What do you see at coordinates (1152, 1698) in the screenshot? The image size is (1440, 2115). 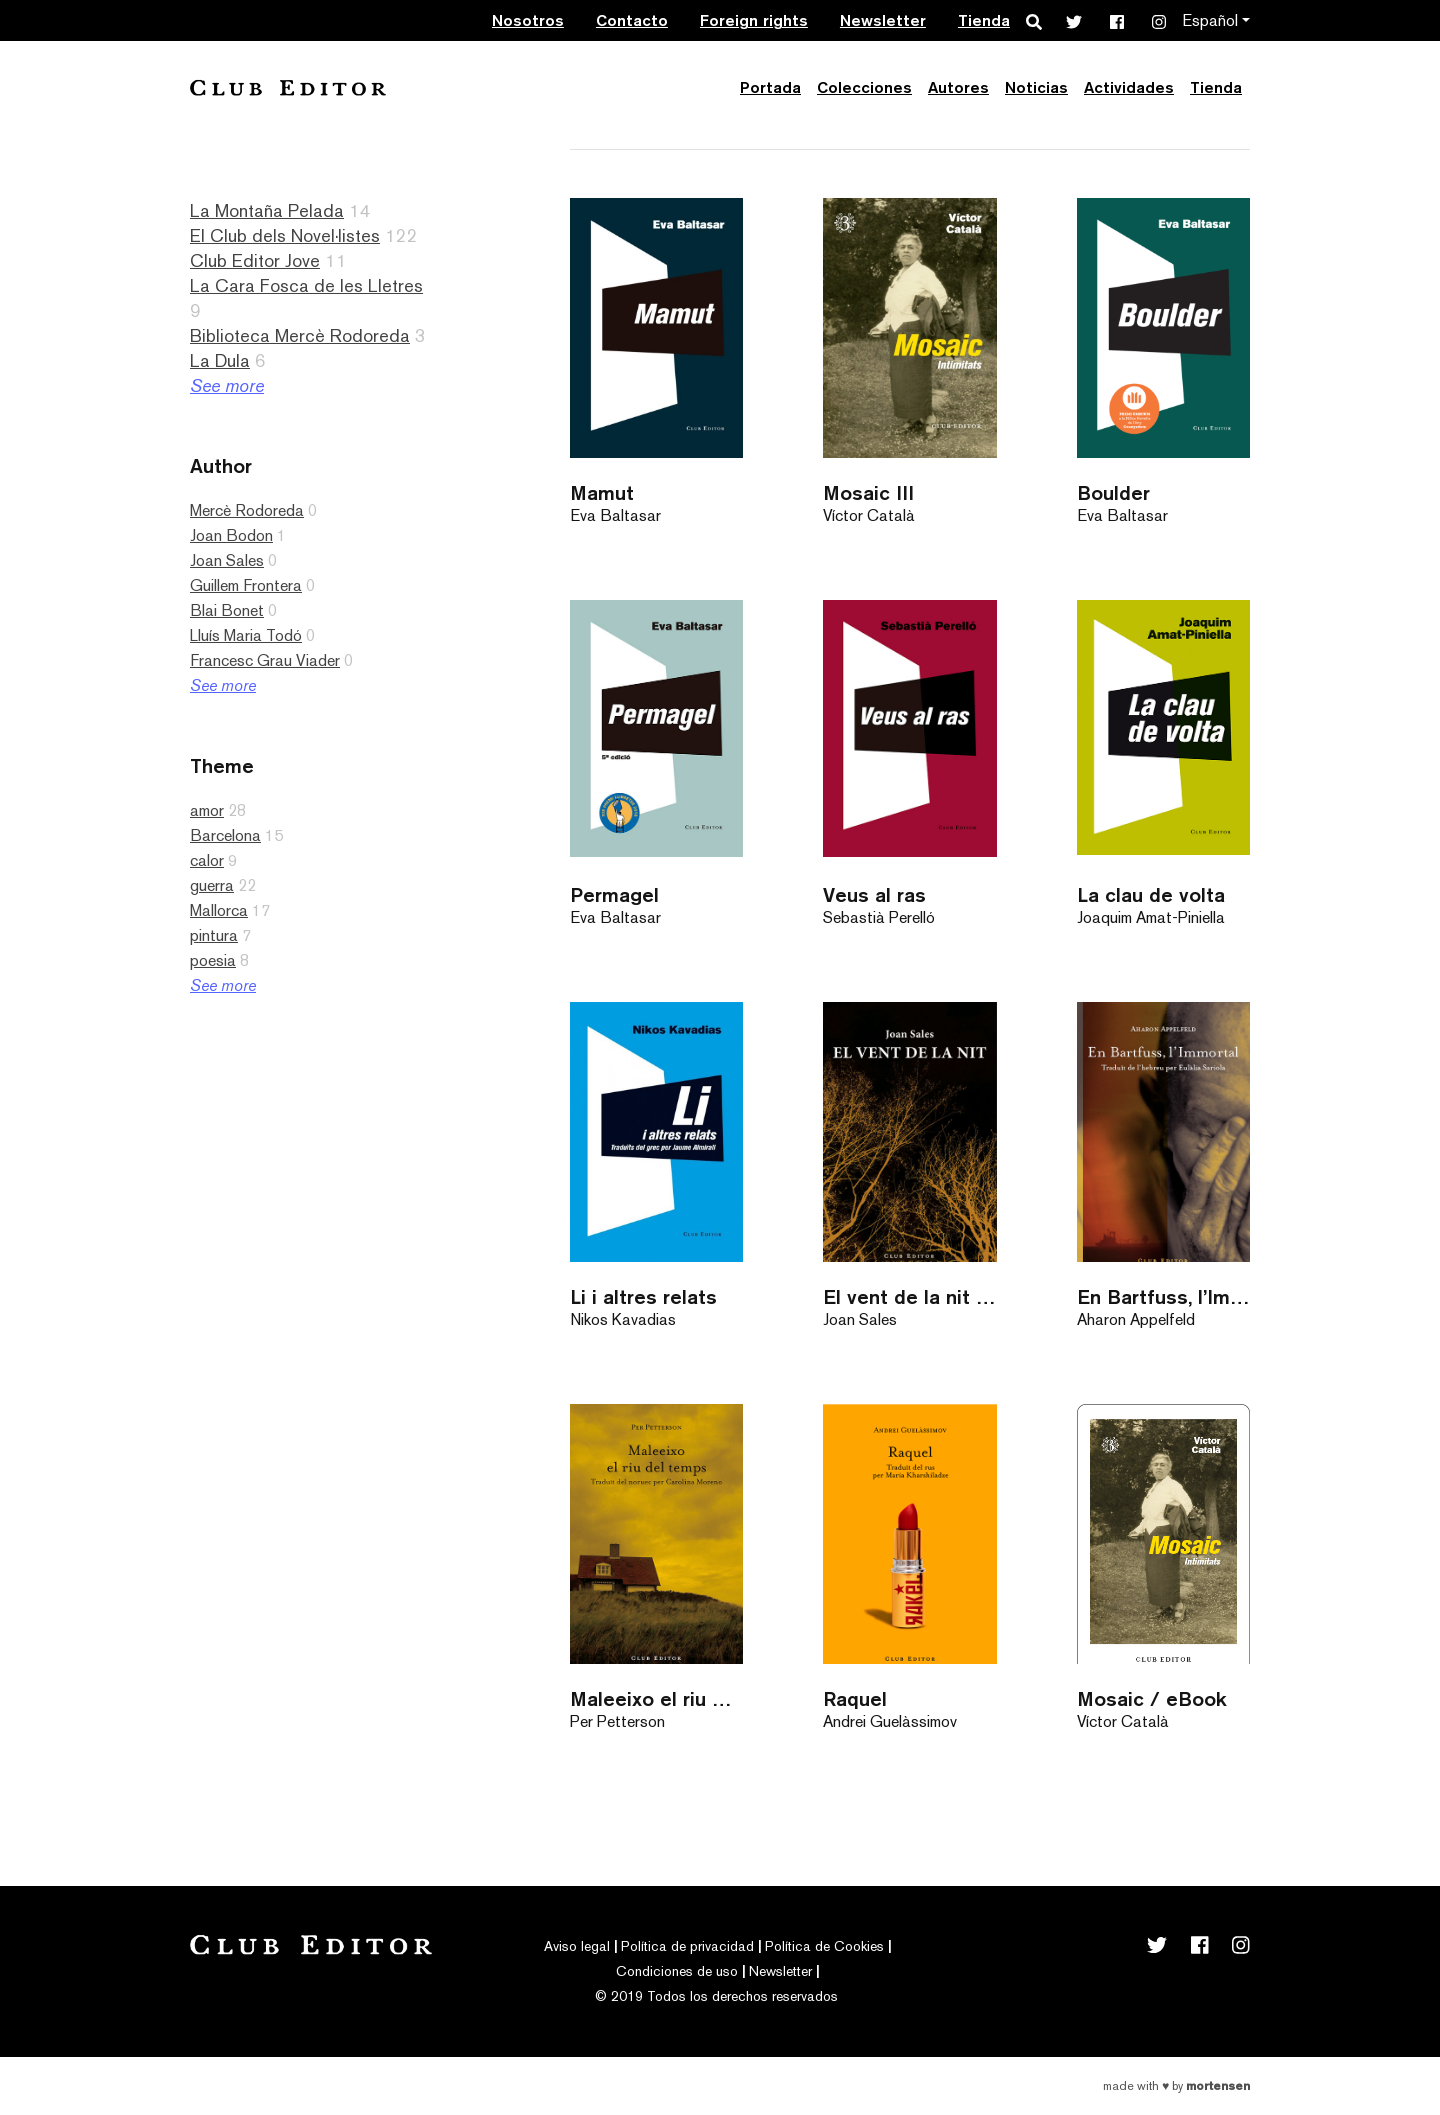 I see `Mosaic / eBook` at bounding box center [1152, 1698].